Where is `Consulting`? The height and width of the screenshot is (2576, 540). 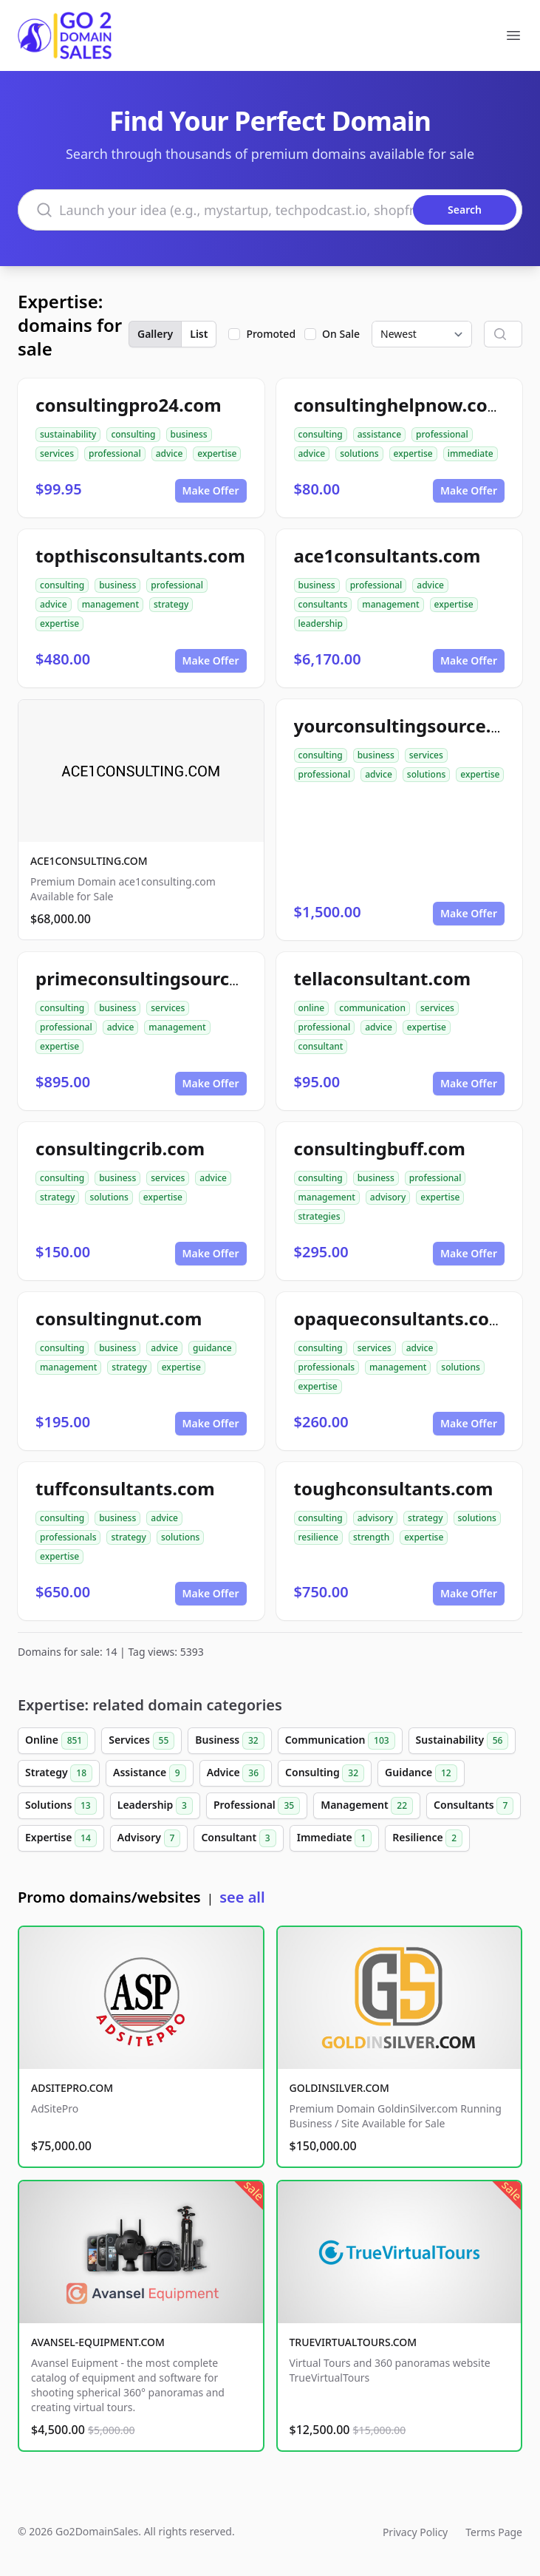 Consulting is located at coordinates (324, 1773).